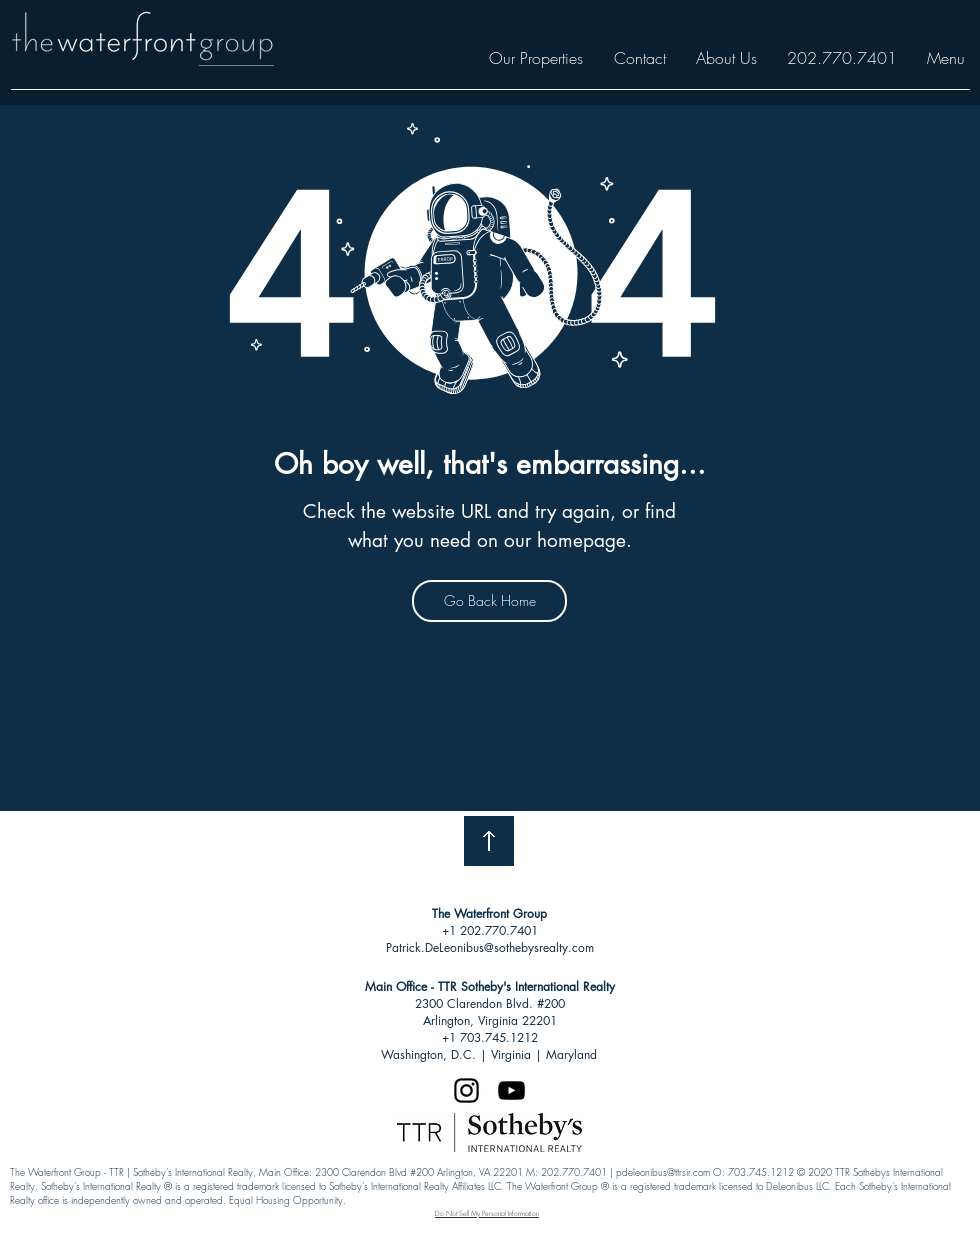 Image resolution: width=980 pixels, height=1251 pixels. I want to click on [Go Back Home], so click(489, 601).